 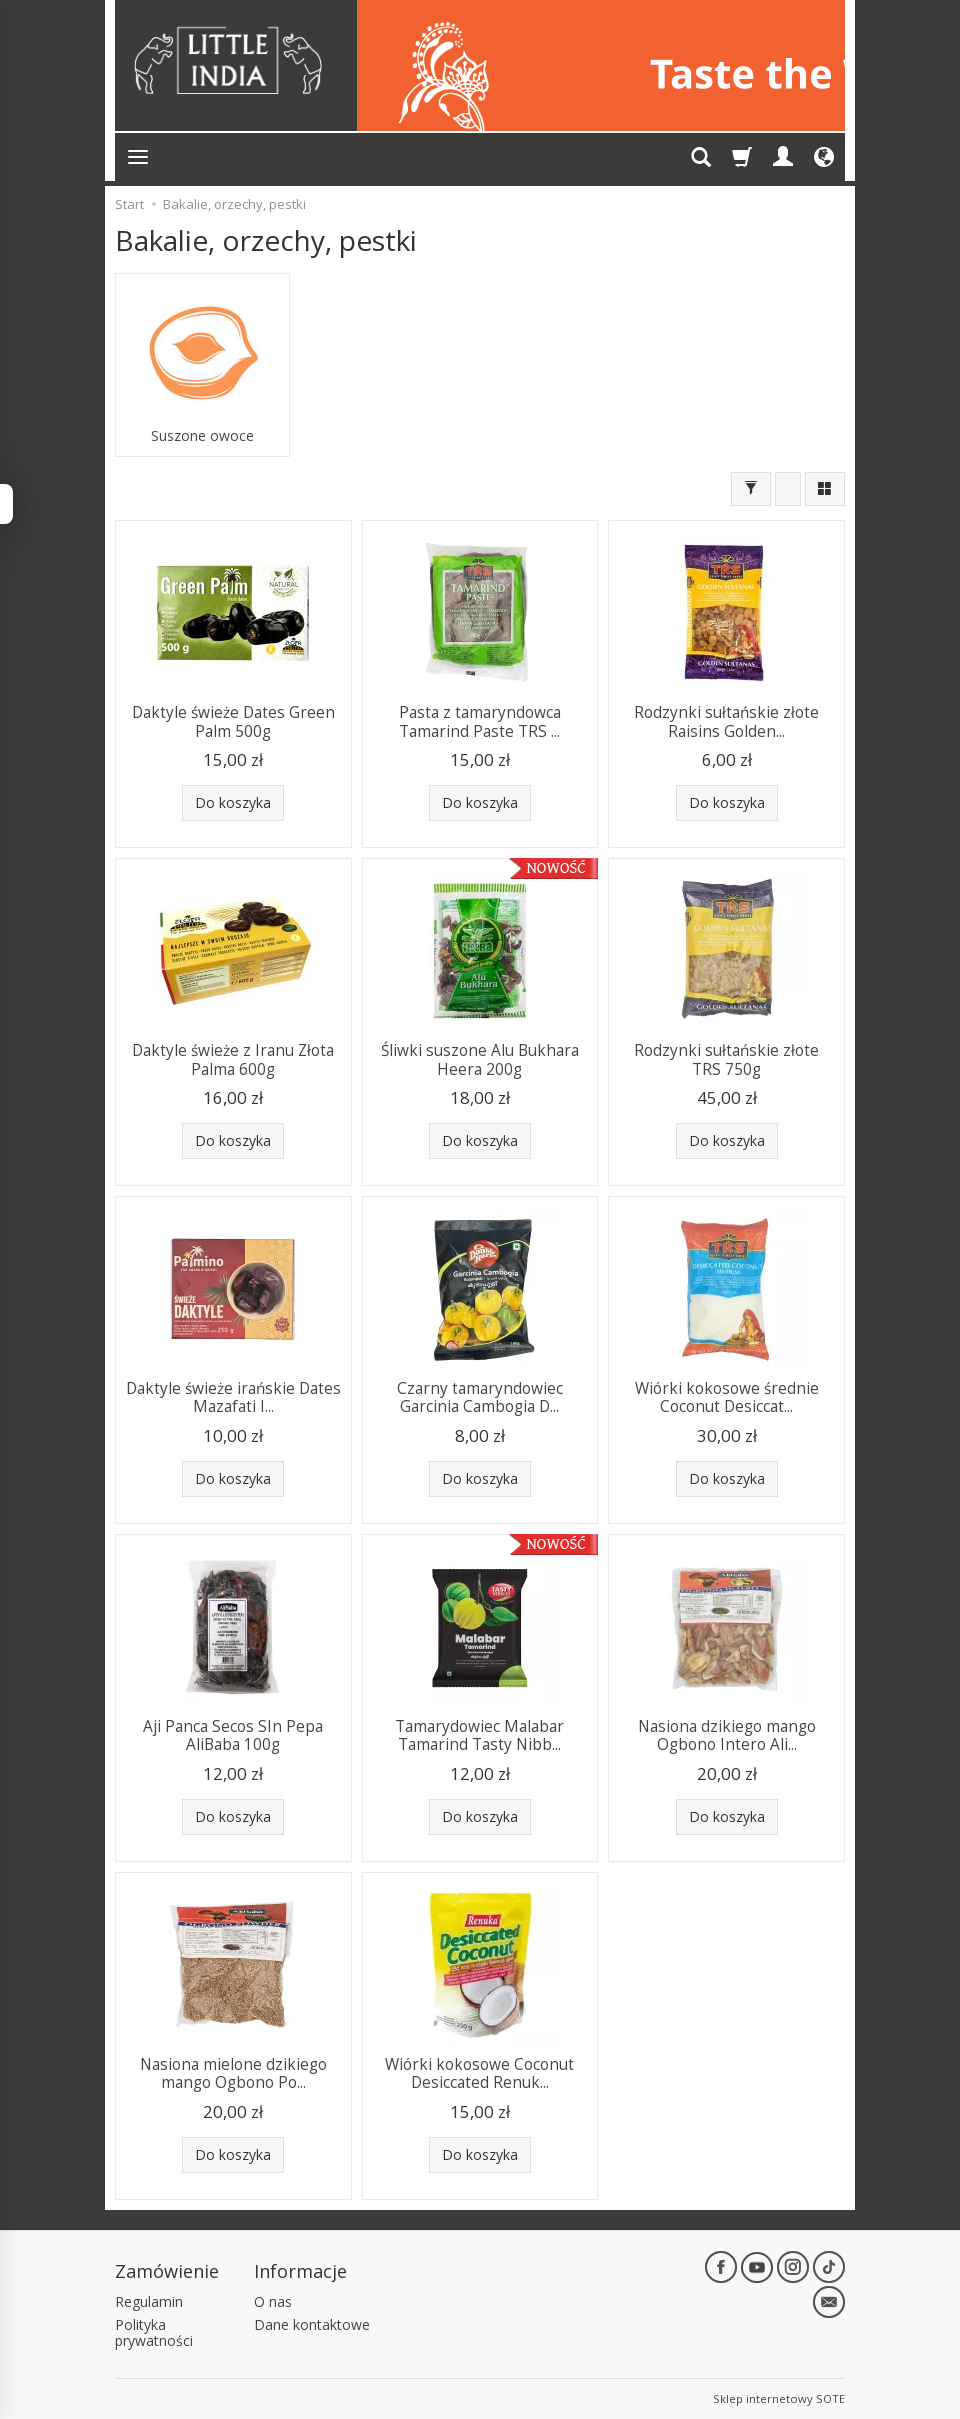 What do you see at coordinates (479, 1735) in the screenshot?
I see `Tamarydowiec Malabar Tamarind Tasty Nibb...` at bounding box center [479, 1735].